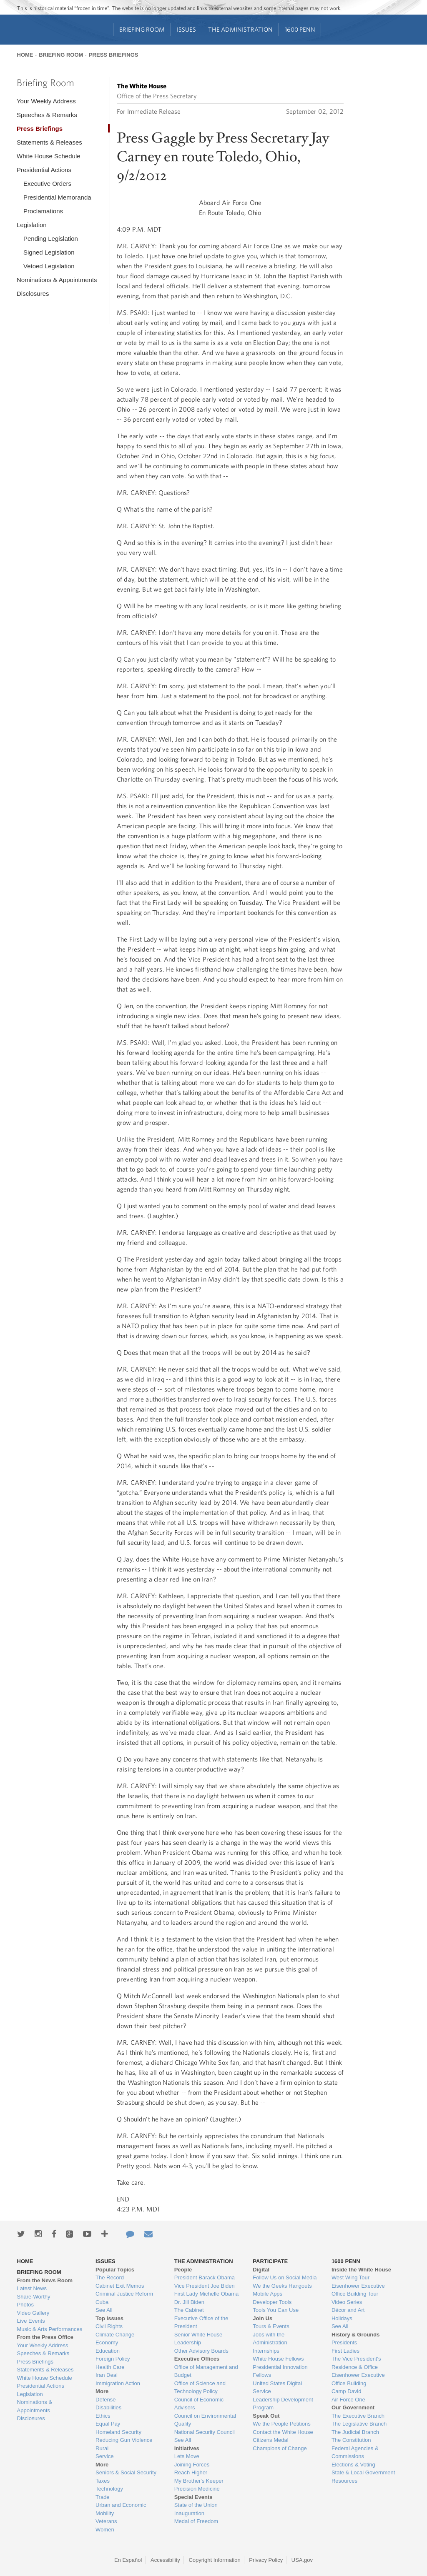  Describe the element at coordinates (350, 2277) in the screenshot. I see `West Wing Tour` at that location.